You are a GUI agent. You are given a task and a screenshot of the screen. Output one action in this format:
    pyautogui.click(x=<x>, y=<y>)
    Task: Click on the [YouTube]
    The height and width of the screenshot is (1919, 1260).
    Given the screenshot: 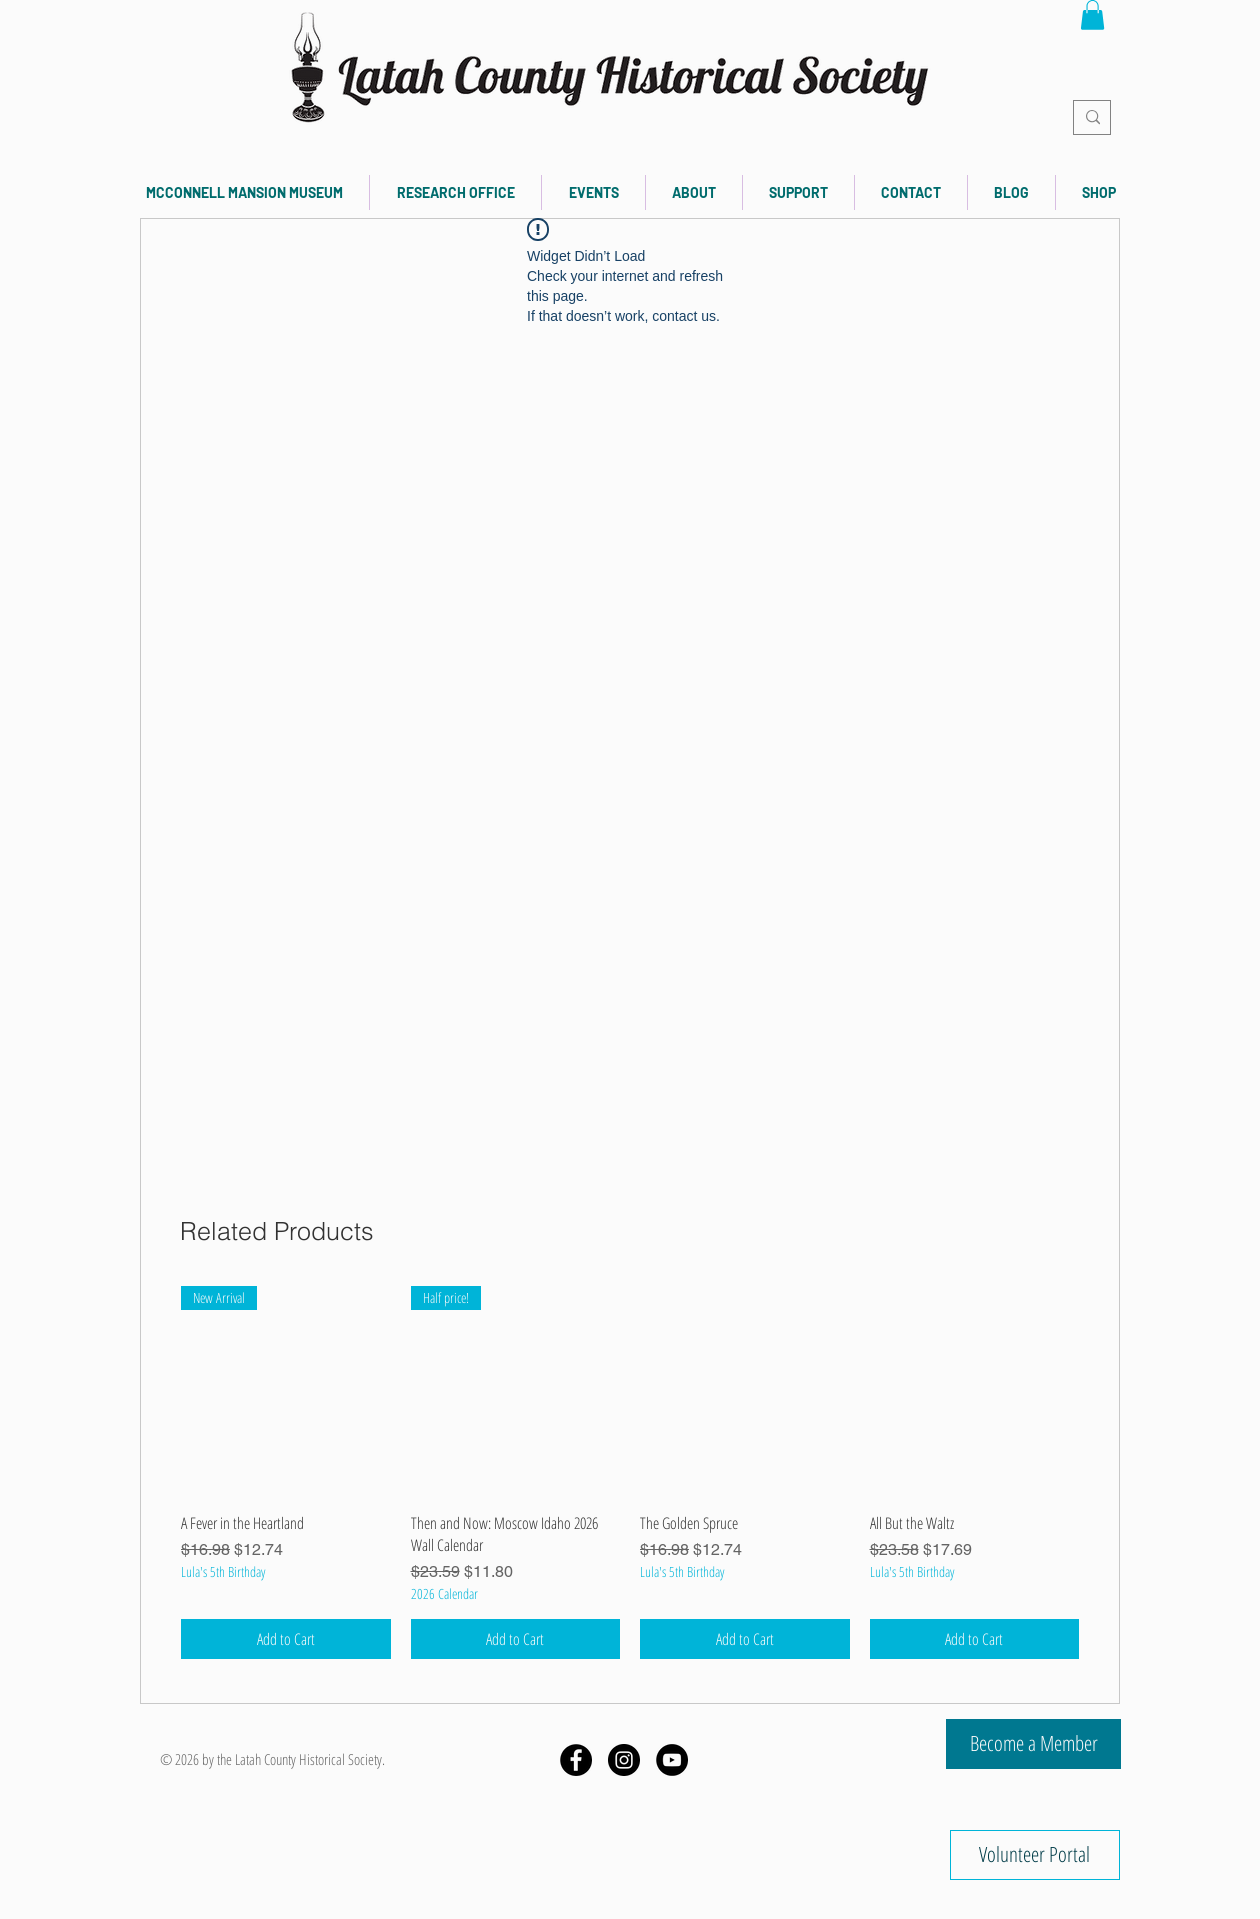 What is the action you would take?
    pyautogui.click(x=672, y=1760)
    